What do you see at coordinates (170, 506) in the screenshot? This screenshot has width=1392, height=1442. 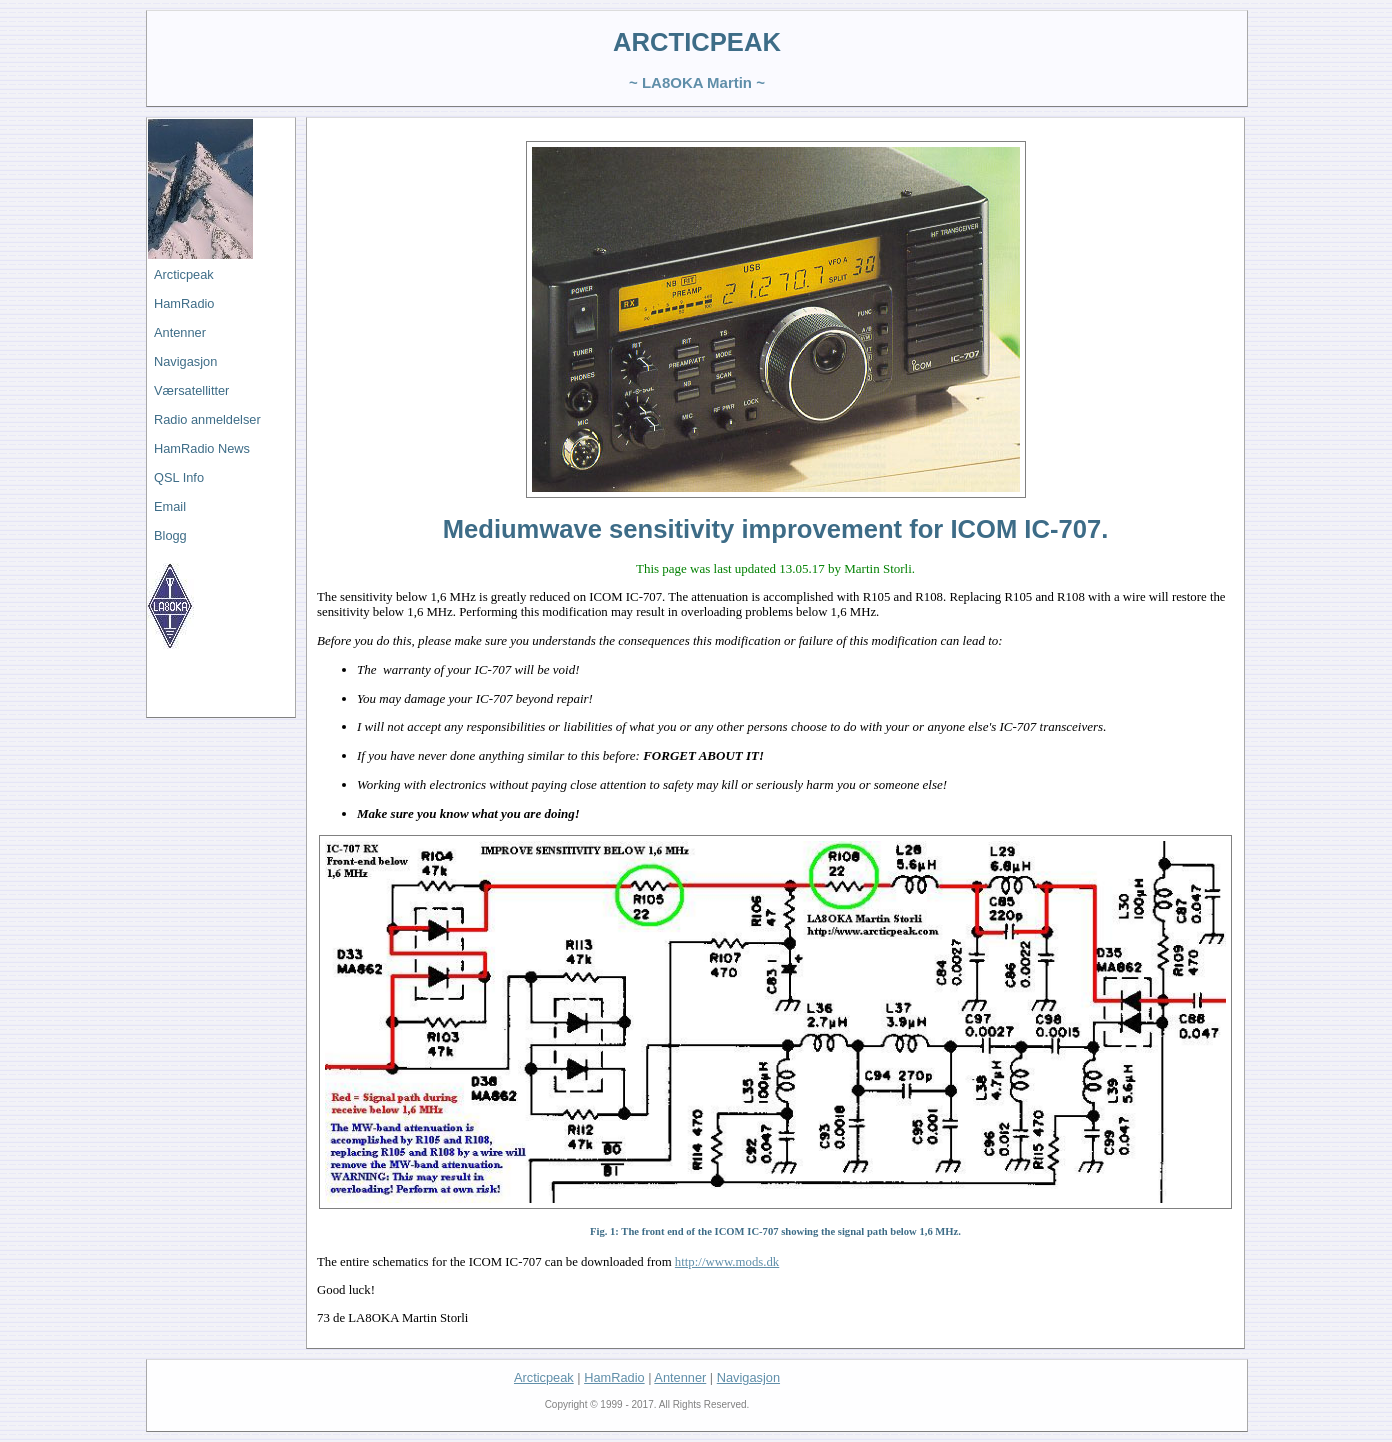 I see `Email` at bounding box center [170, 506].